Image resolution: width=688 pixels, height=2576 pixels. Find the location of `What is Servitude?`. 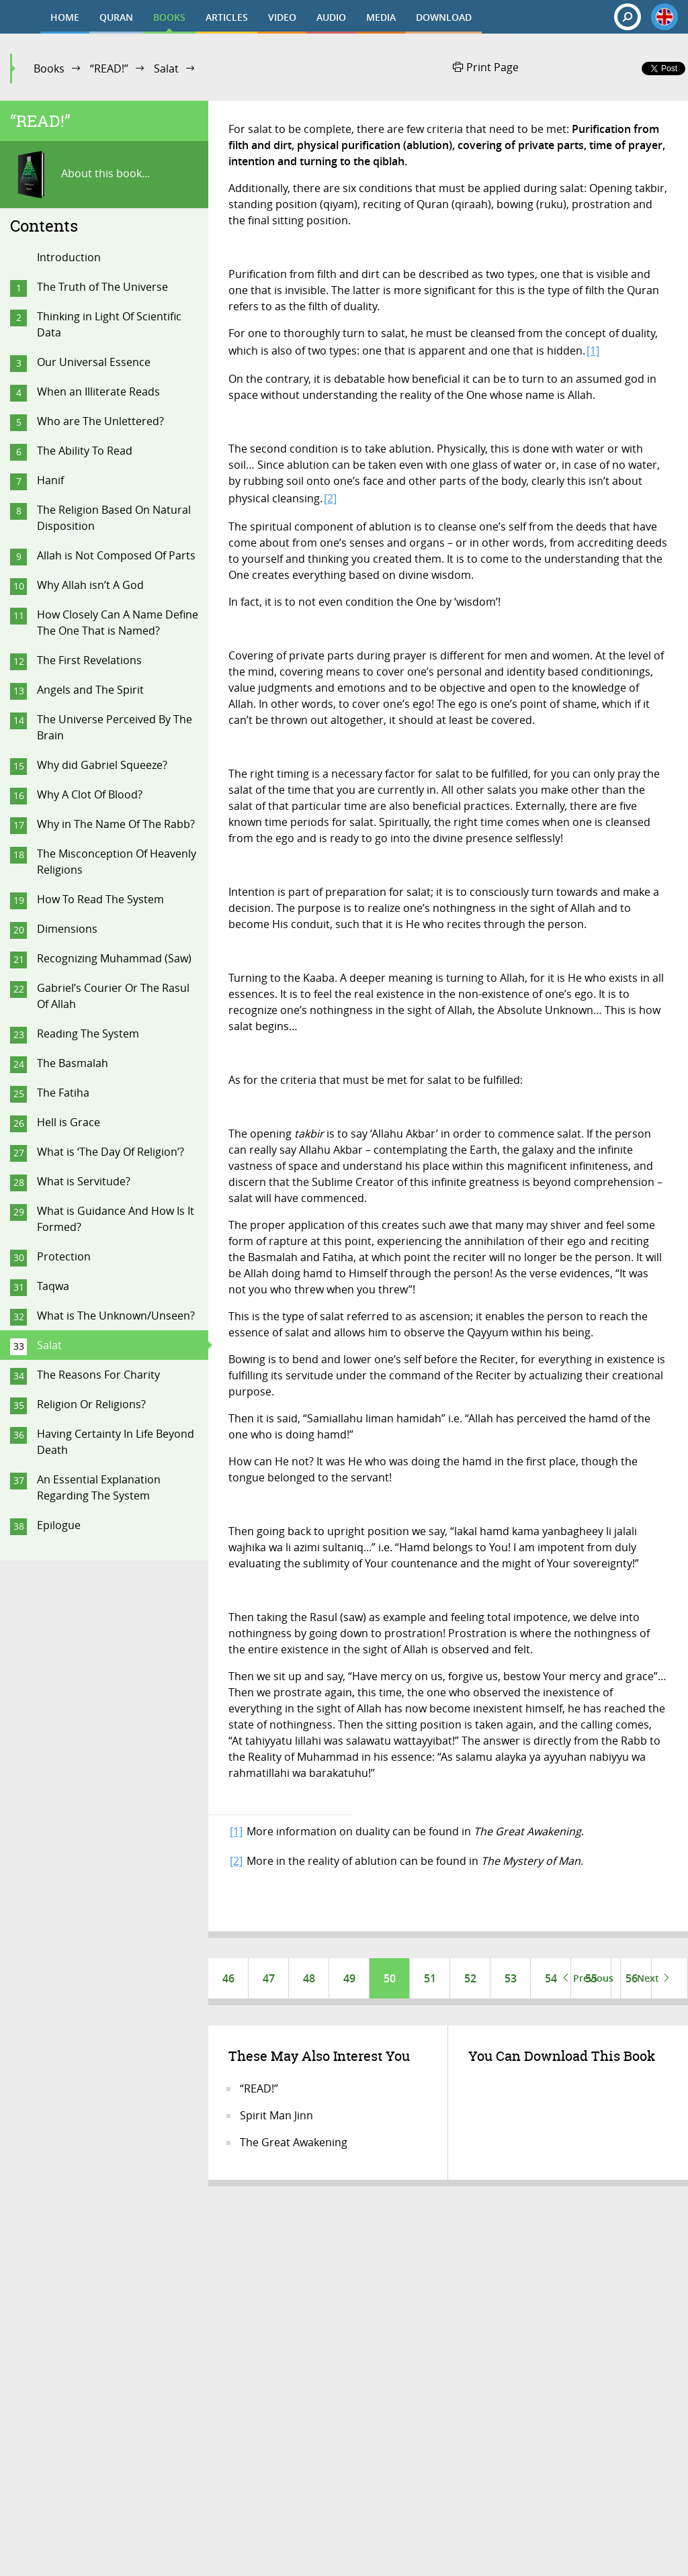

What is Servitude? is located at coordinates (83, 1181).